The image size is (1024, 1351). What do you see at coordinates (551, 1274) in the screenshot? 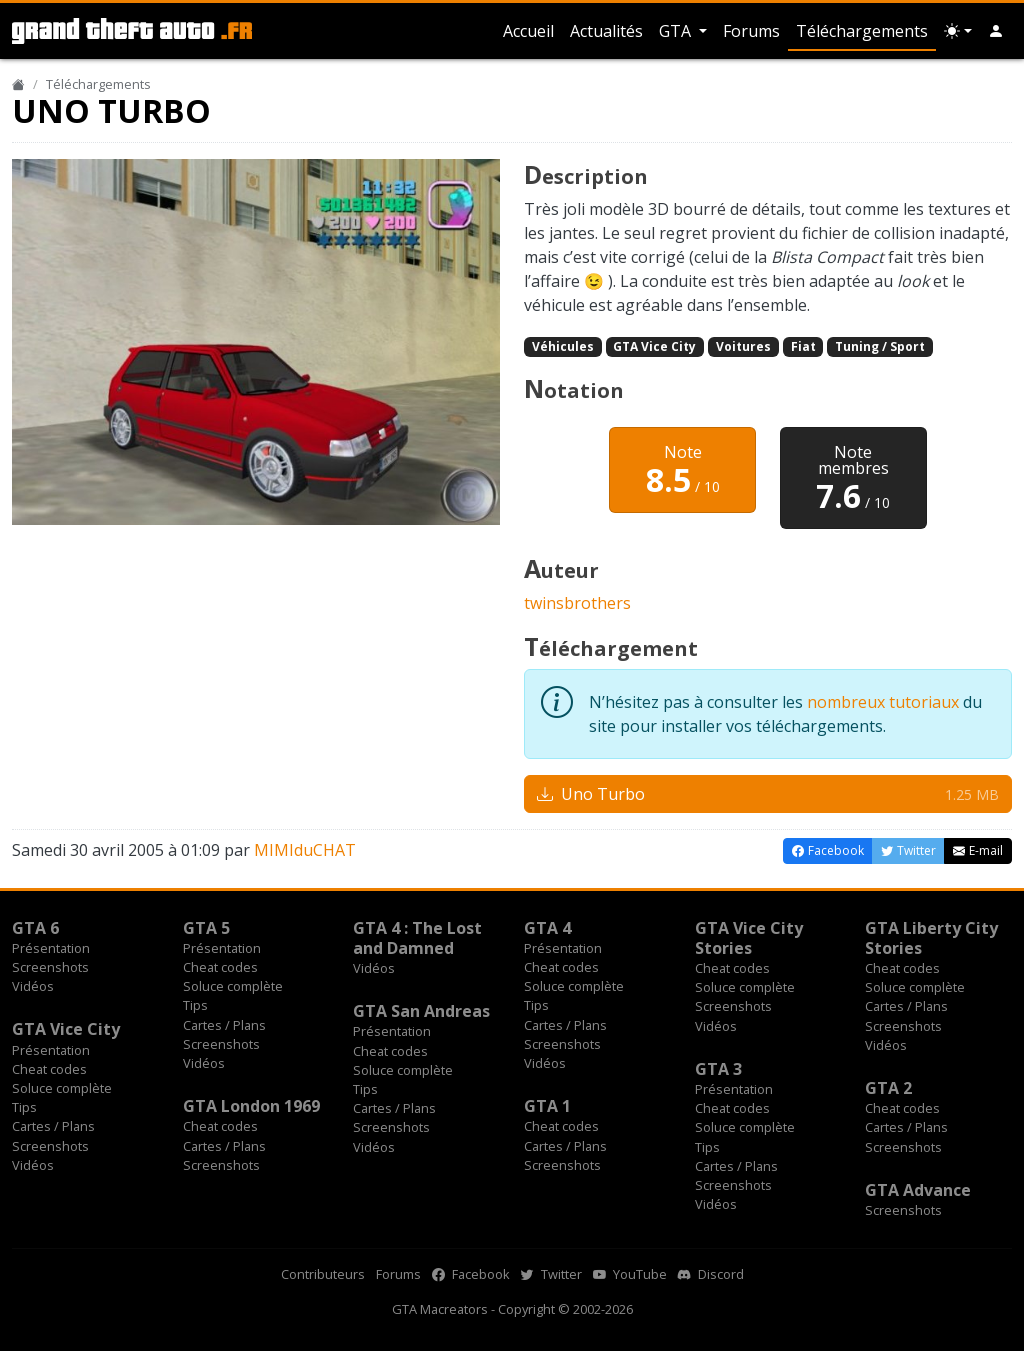
I see `Twitter` at bounding box center [551, 1274].